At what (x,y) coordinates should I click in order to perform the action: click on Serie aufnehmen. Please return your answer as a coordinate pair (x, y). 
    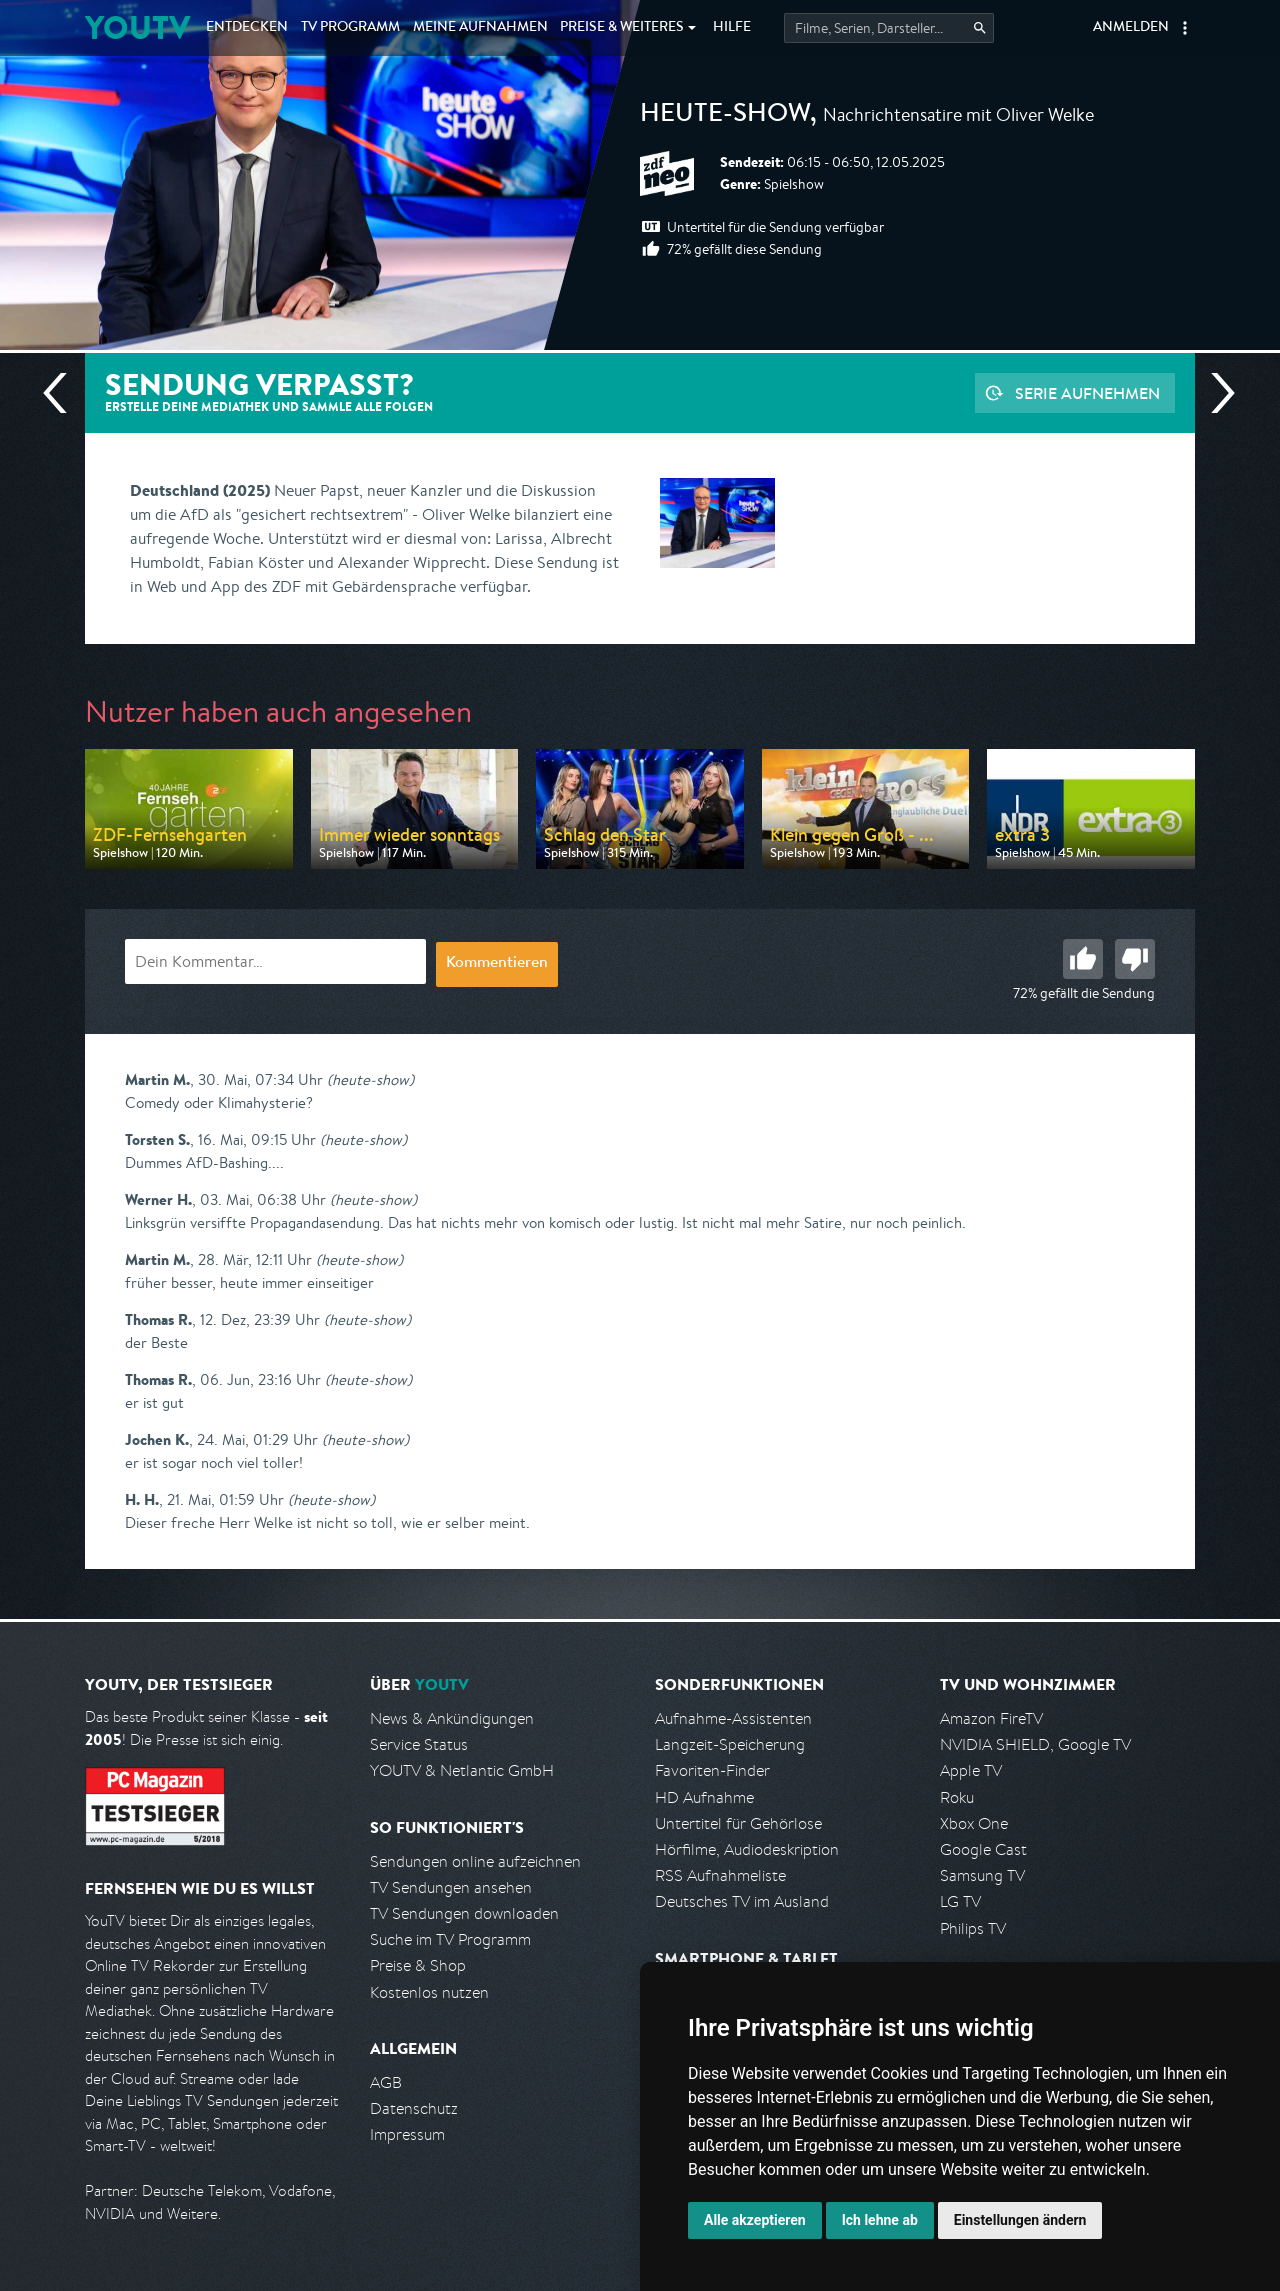
    Looking at the image, I should click on (1087, 393).